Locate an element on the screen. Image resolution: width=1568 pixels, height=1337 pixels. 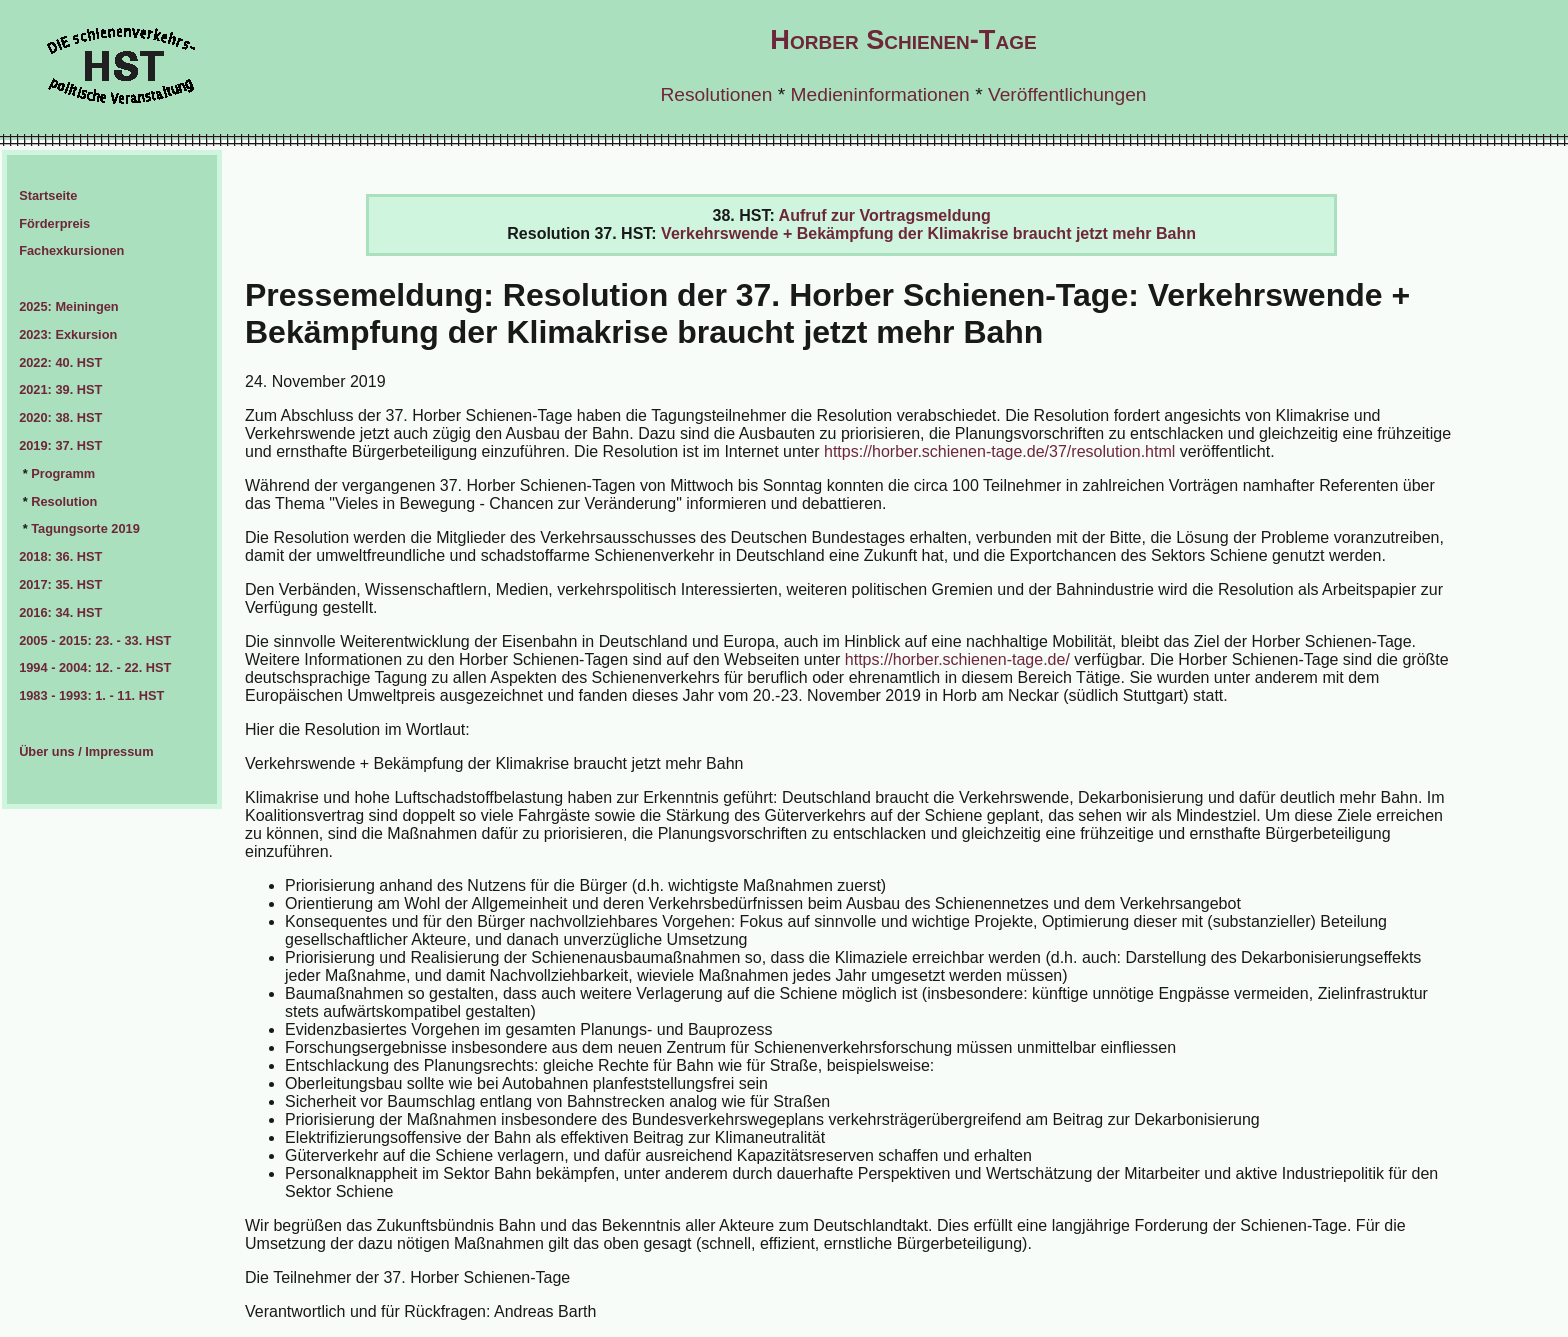
1994 - 2004: 12. - 22. HST is located at coordinates (95, 667).